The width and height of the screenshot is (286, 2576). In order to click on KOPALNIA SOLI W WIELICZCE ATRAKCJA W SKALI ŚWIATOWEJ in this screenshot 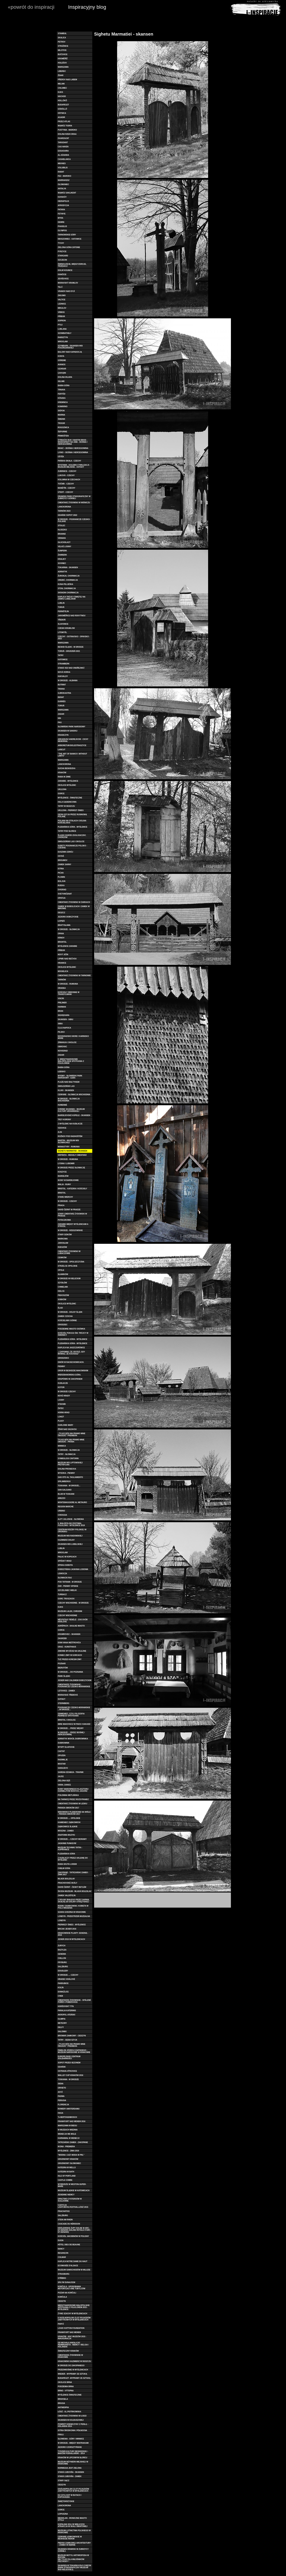, I will do `click(72, 2525)`.